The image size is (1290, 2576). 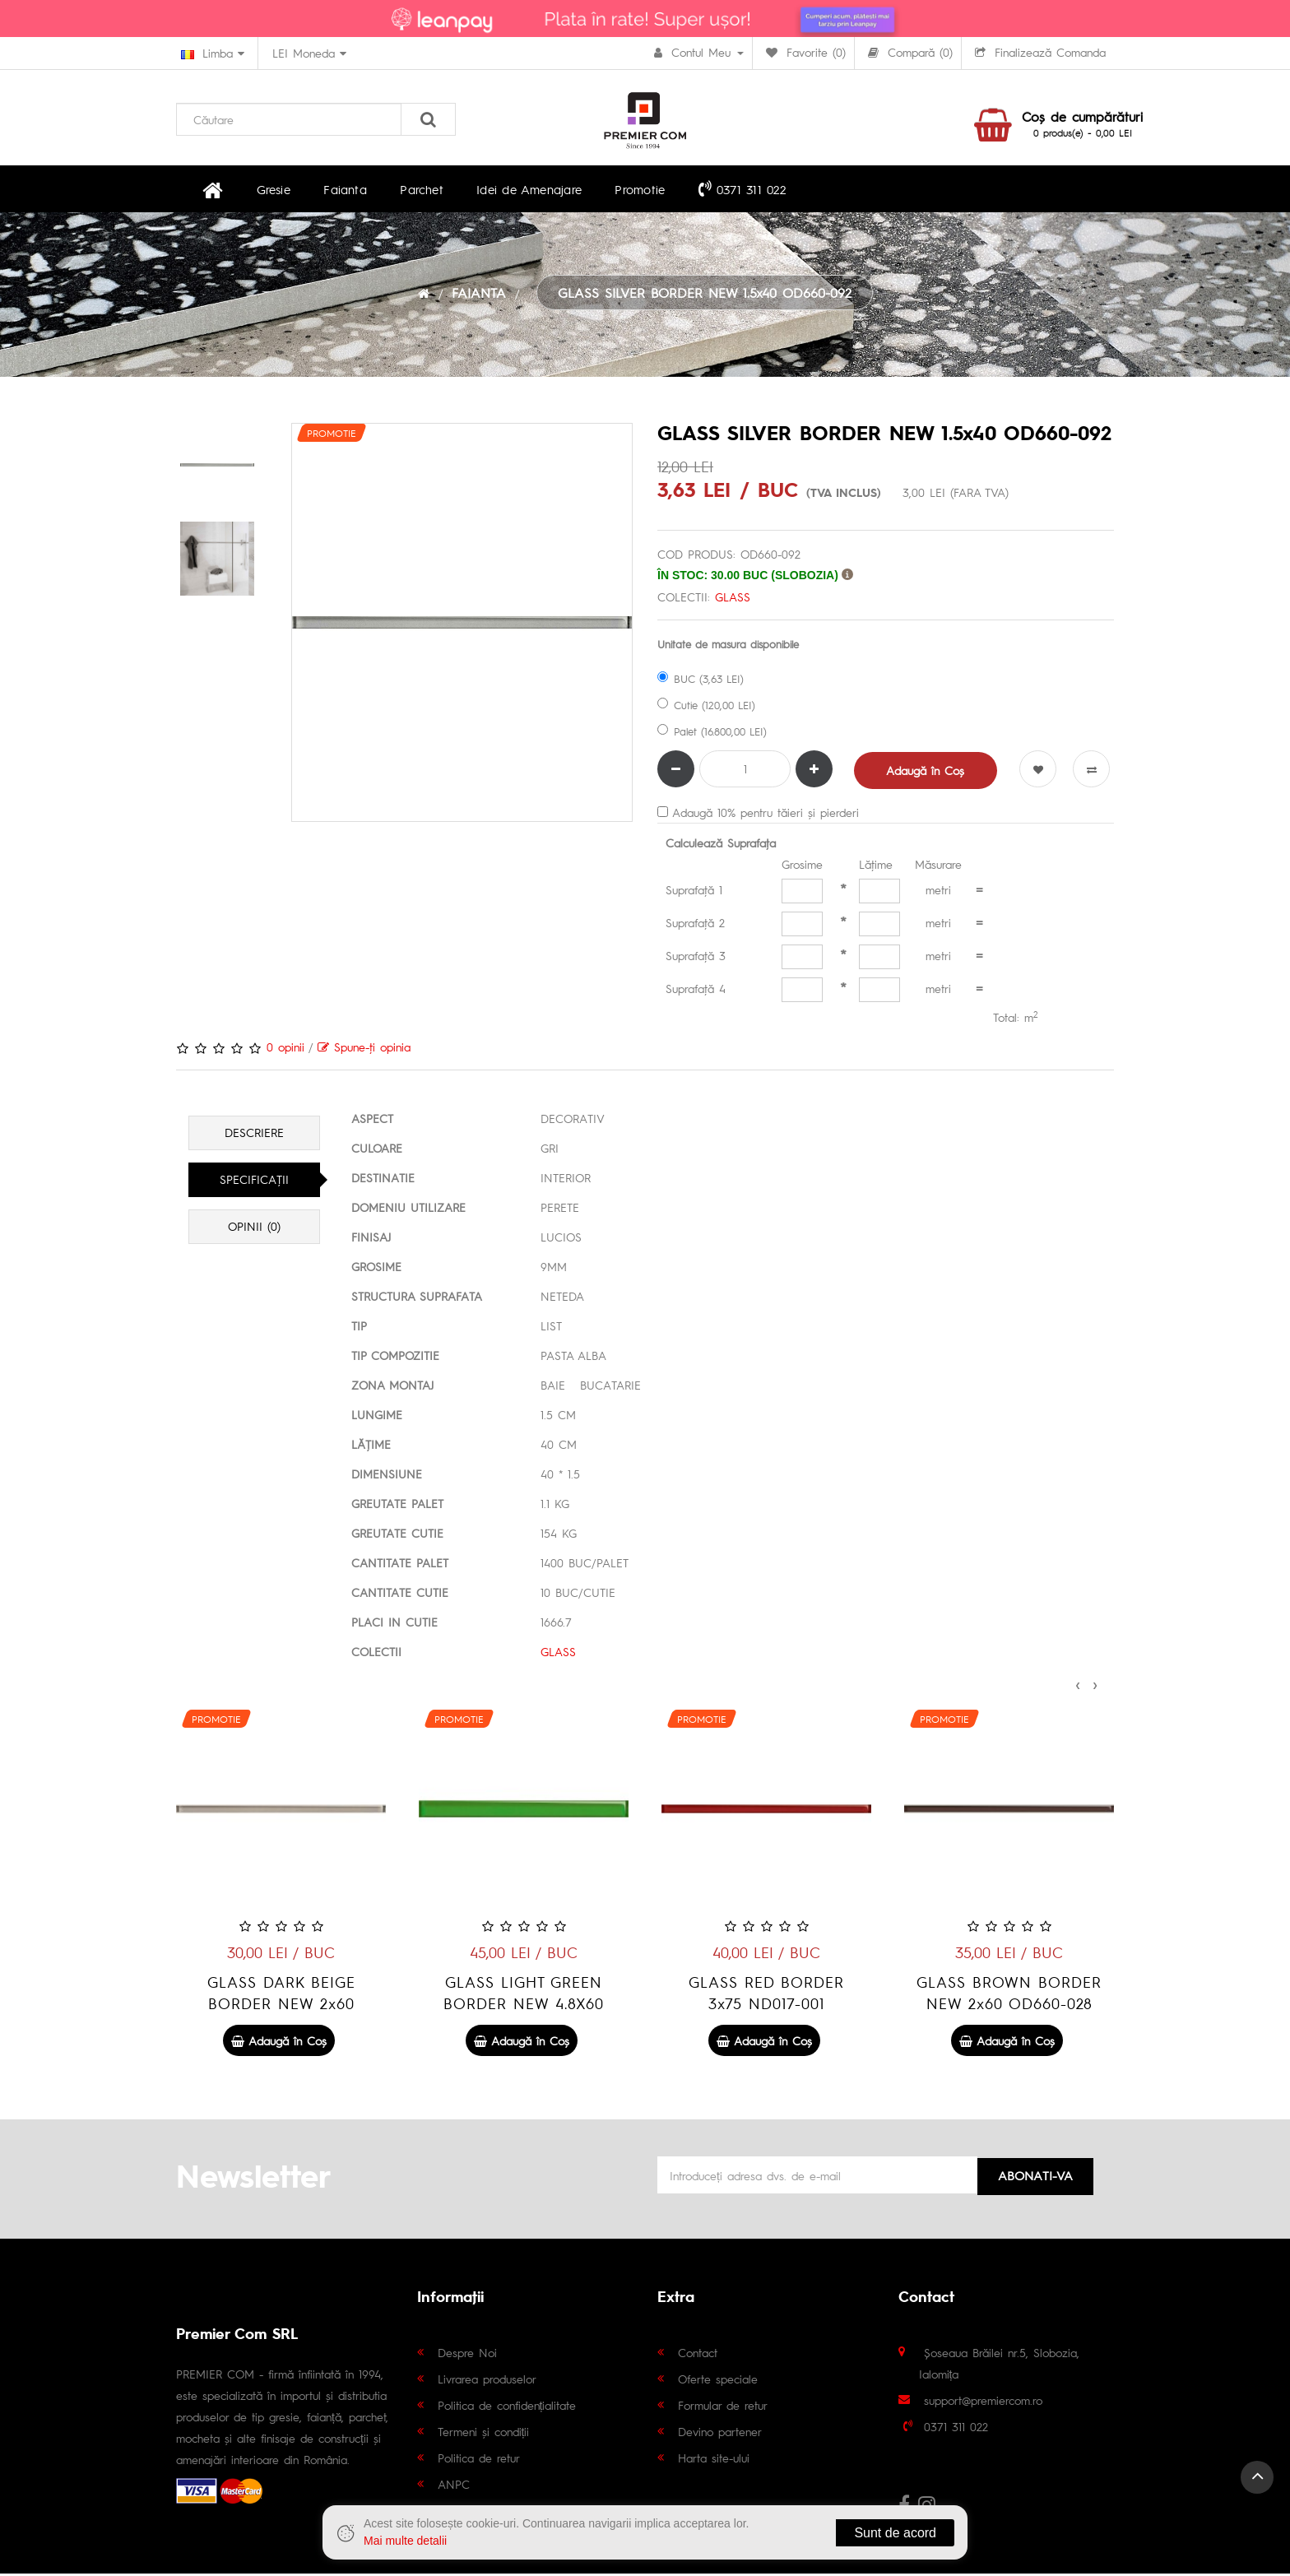 I want to click on Adaugă în Coş, so click(x=926, y=772).